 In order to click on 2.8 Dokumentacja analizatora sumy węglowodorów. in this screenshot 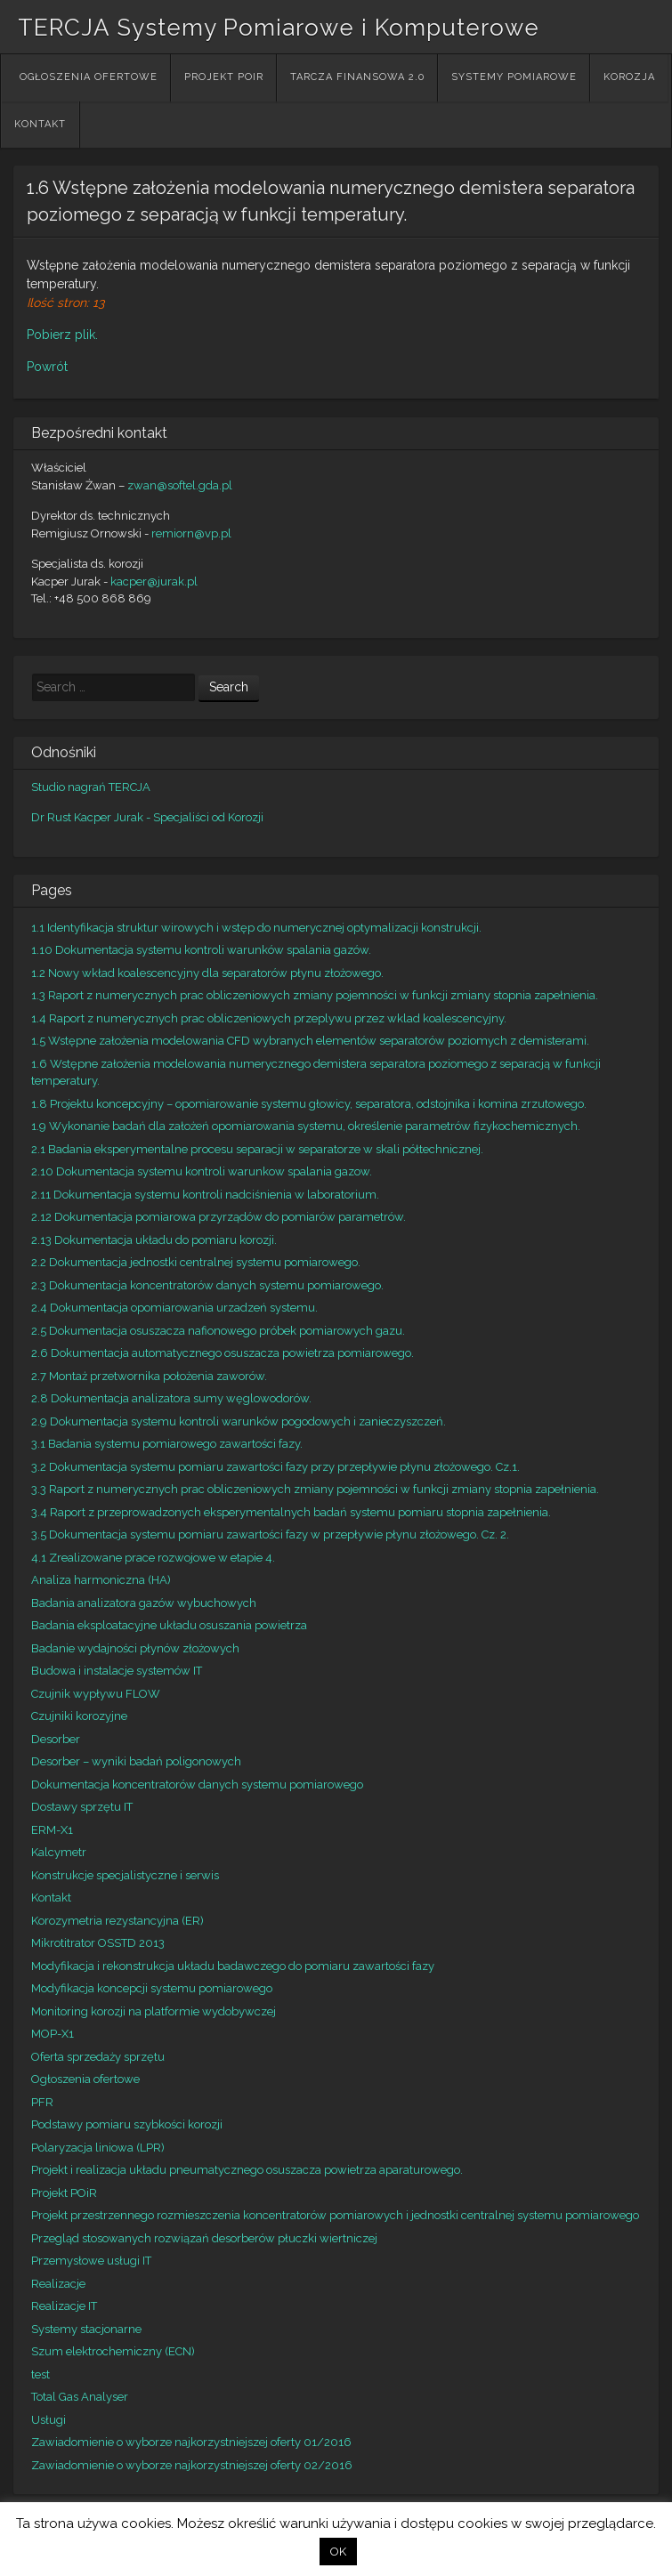, I will do `click(171, 1398)`.